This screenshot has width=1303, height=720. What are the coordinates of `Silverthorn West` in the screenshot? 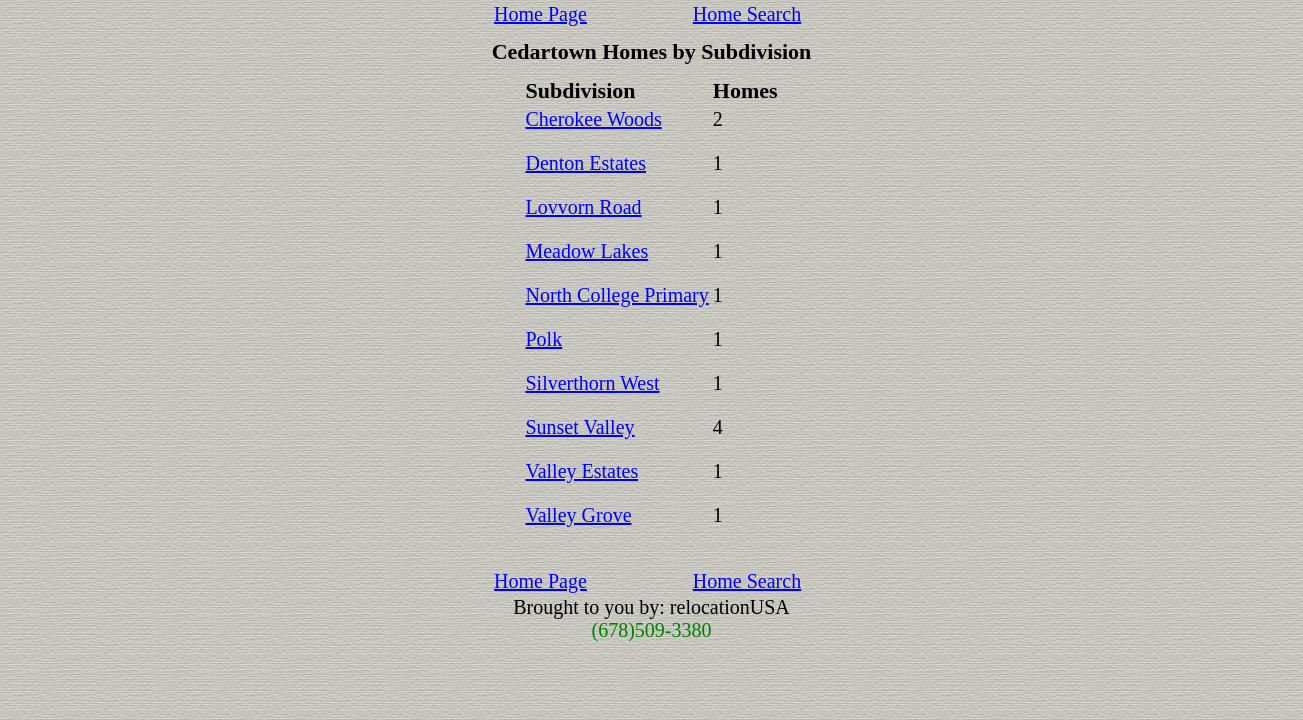 It's located at (592, 383).